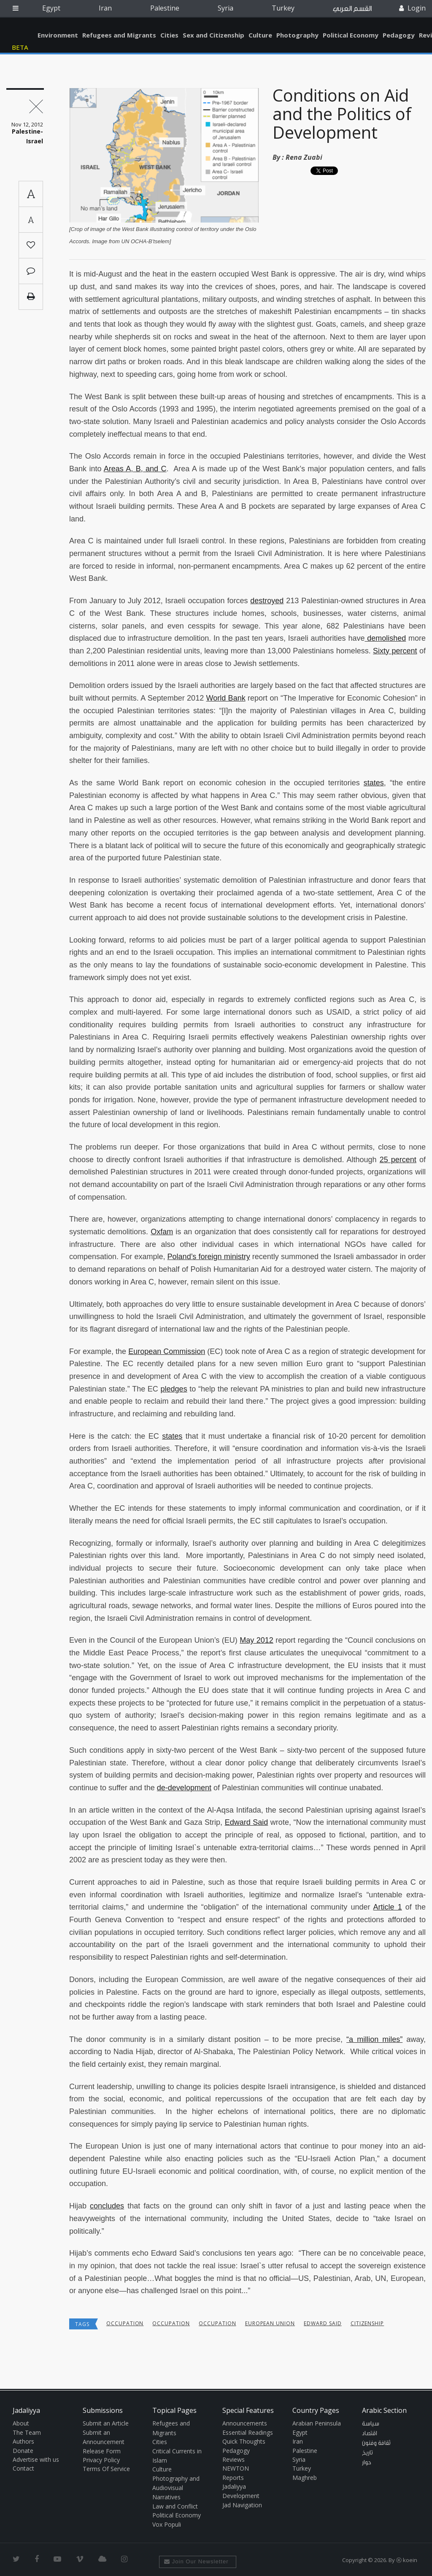 This screenshot has height=2576, width=432. I want to click on World Bank, so click(226, 698).